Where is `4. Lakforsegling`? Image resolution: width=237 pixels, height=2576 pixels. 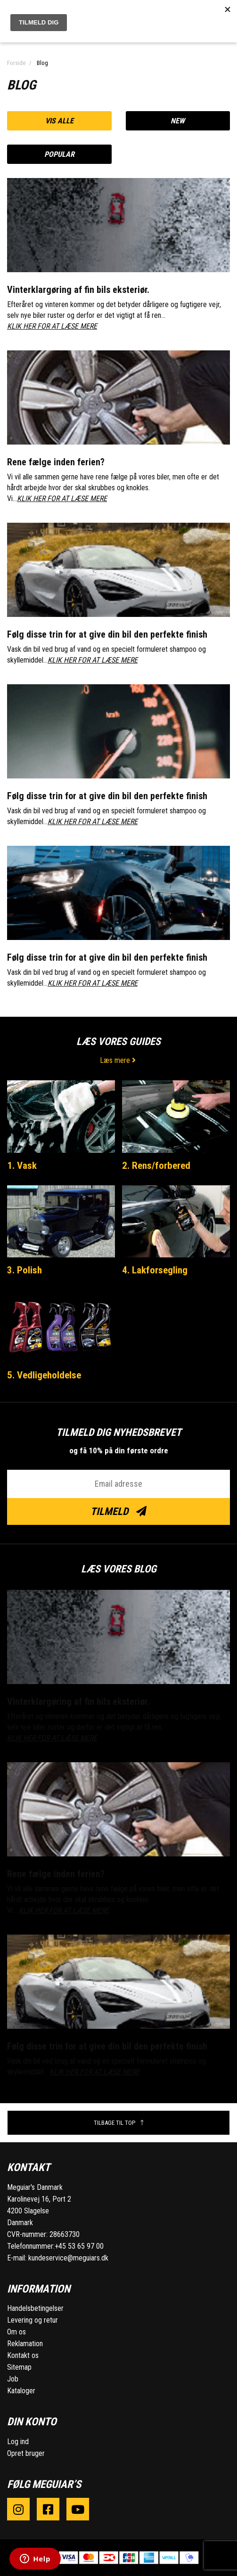
4. Lakforsegling is located at coordinates (155, 1270).